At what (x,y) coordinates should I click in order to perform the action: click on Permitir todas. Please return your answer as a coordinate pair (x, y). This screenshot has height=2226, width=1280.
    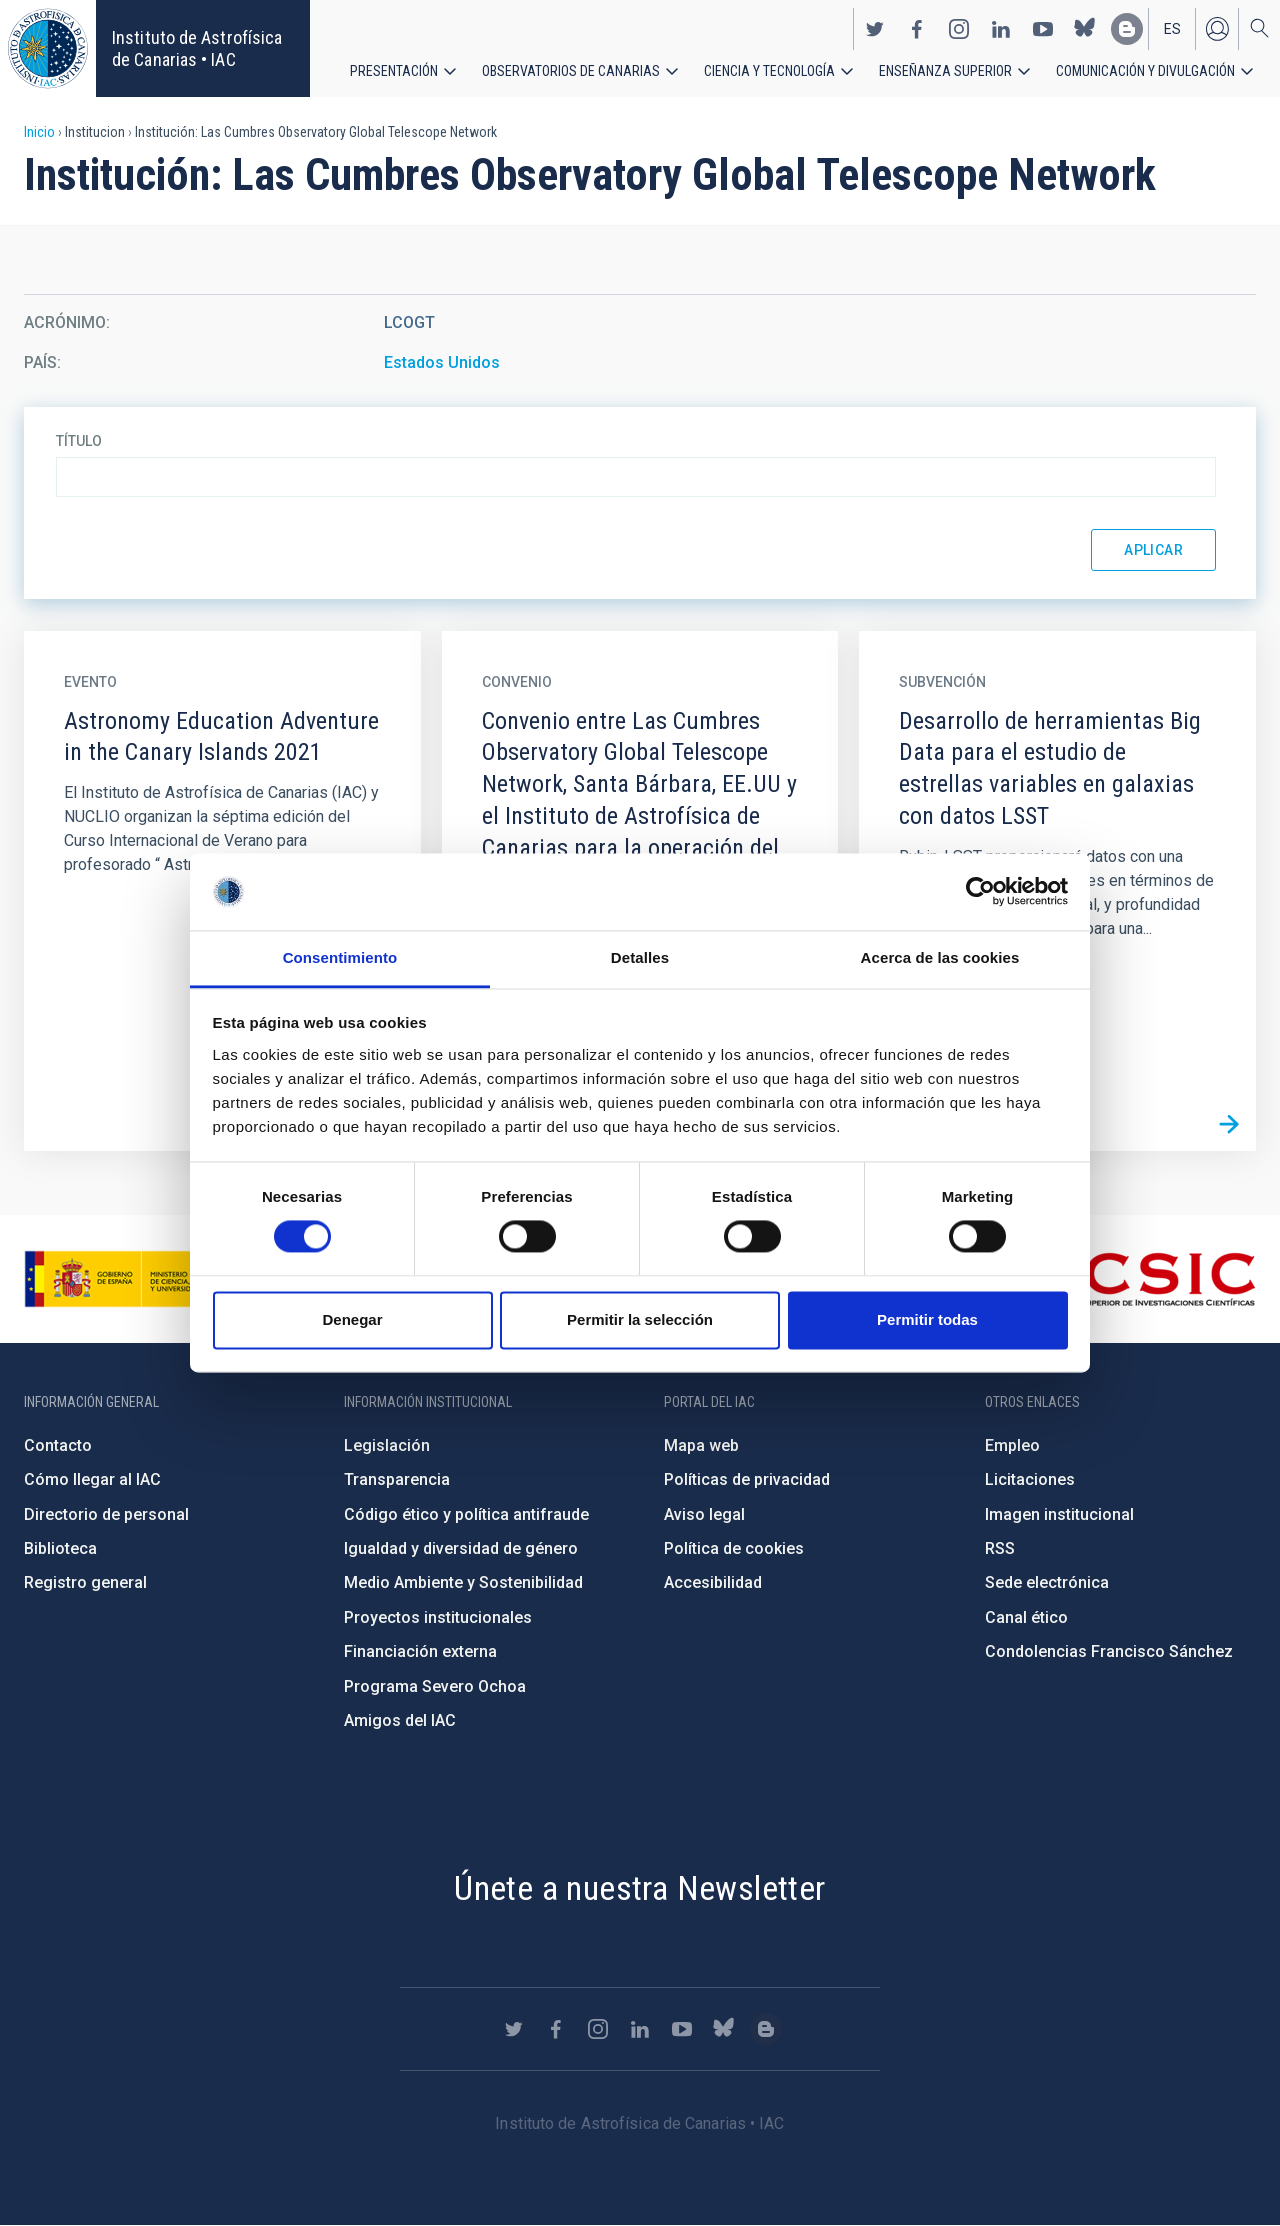
    Looking at the image, I should click on (927, 1319).